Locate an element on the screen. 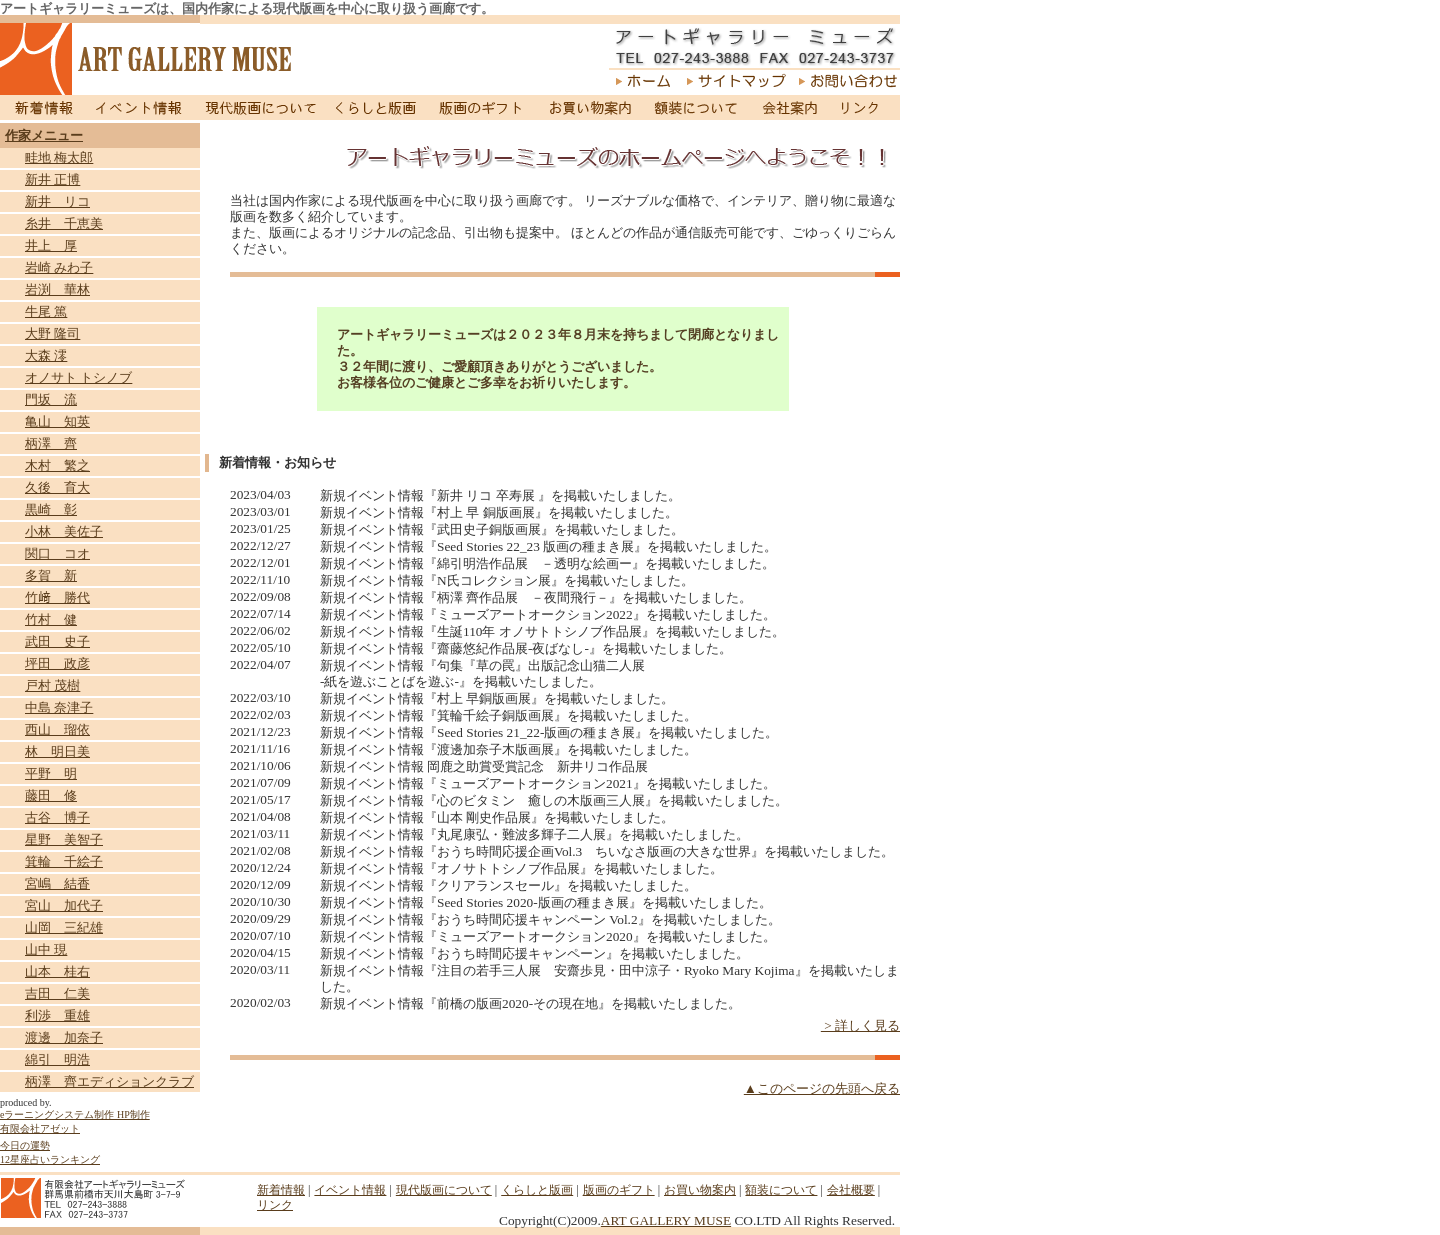  藤田 修 is located at coordinates (51, 795).